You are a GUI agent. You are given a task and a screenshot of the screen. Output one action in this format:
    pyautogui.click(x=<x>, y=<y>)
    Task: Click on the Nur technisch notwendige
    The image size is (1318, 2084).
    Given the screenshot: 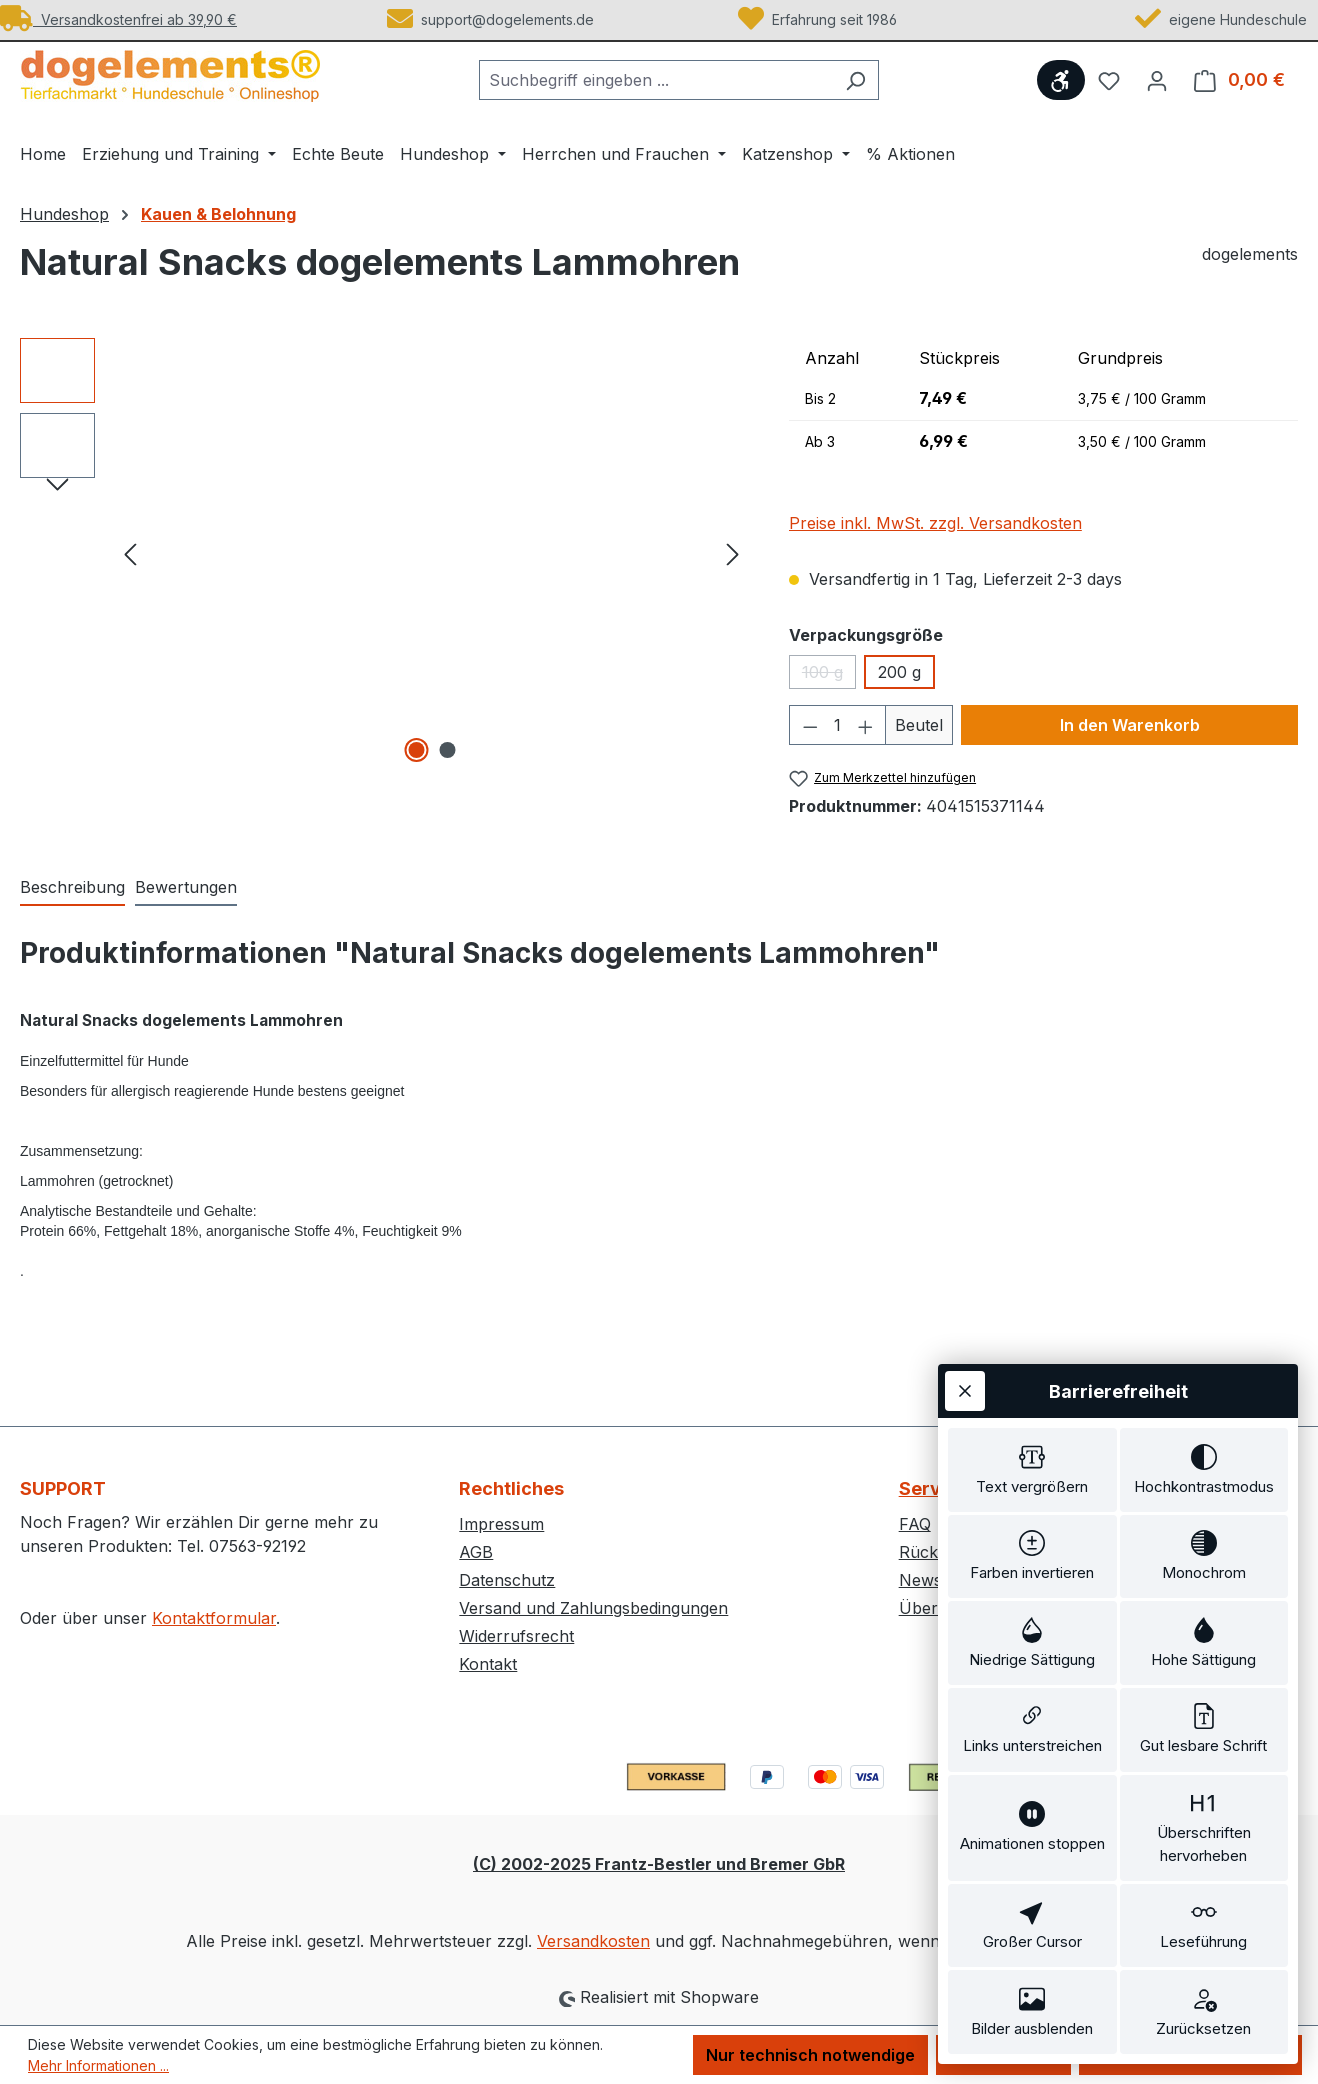 What is the action you would take?
    pyautogui.click(x=810, y=2055)
    